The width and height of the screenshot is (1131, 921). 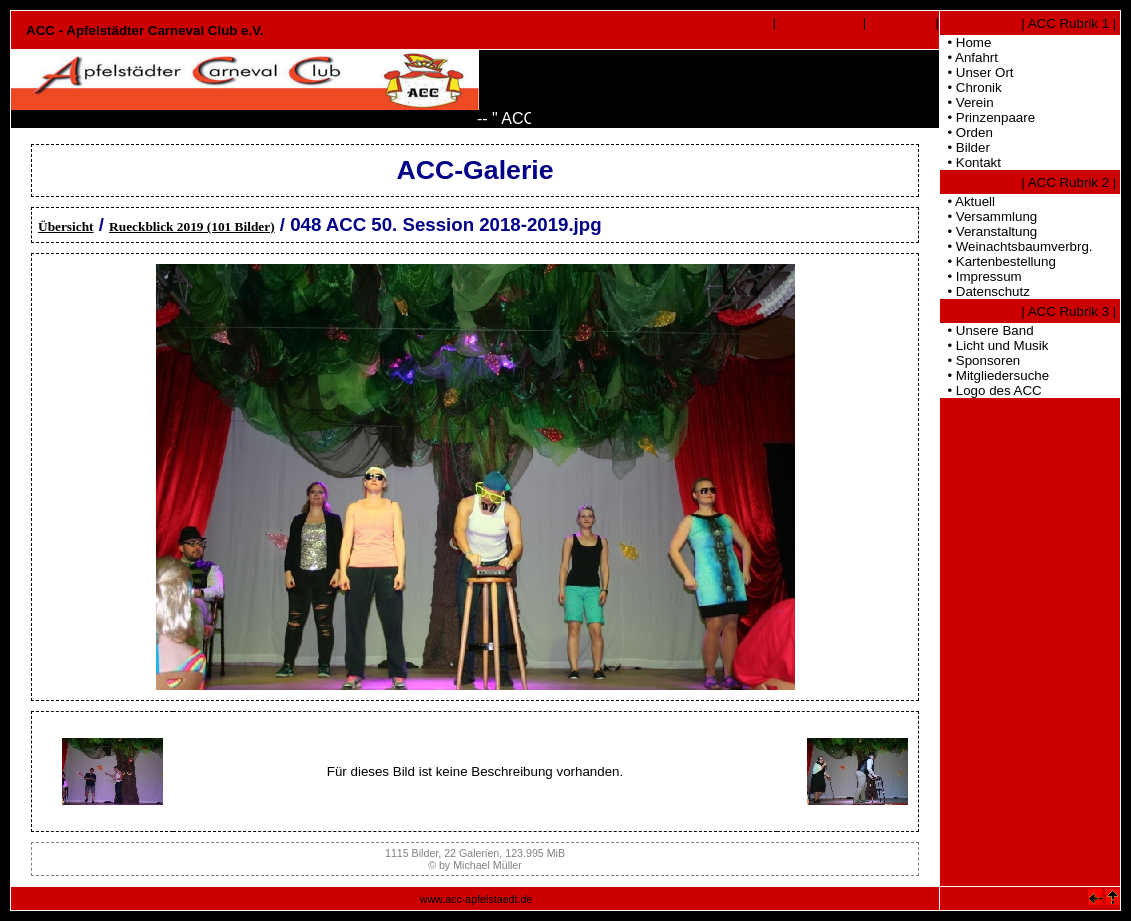 What do you see at coordinates (969, 57) in the screenshot?
I see `• Anfahrt` at bounding box center [969, 57].